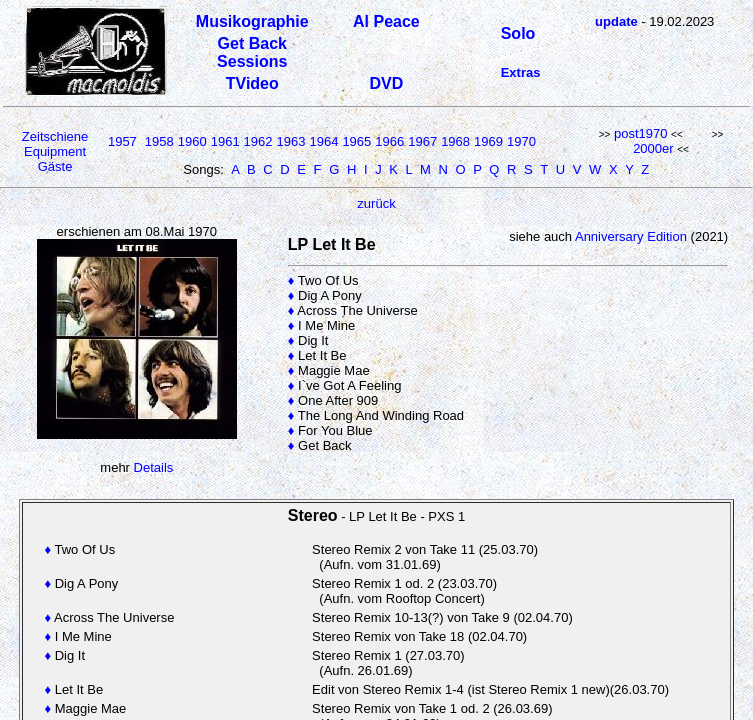  Describe the element at coordinates (389, 141) in the screenshot. I see `1966` at that location.